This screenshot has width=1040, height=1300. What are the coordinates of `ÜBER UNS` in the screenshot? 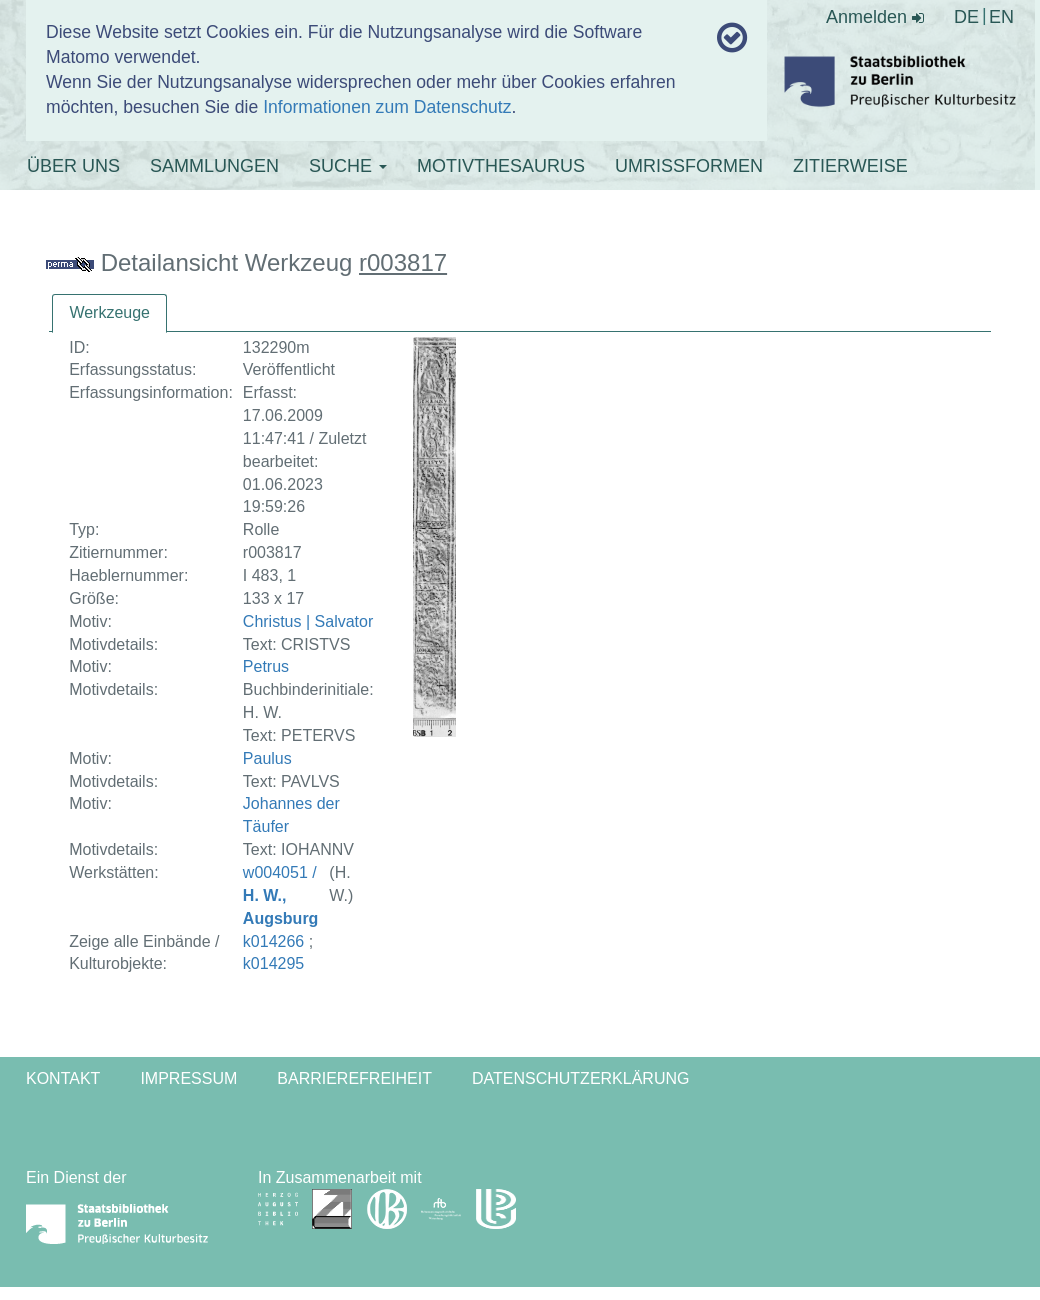 It's located at (73, 166).